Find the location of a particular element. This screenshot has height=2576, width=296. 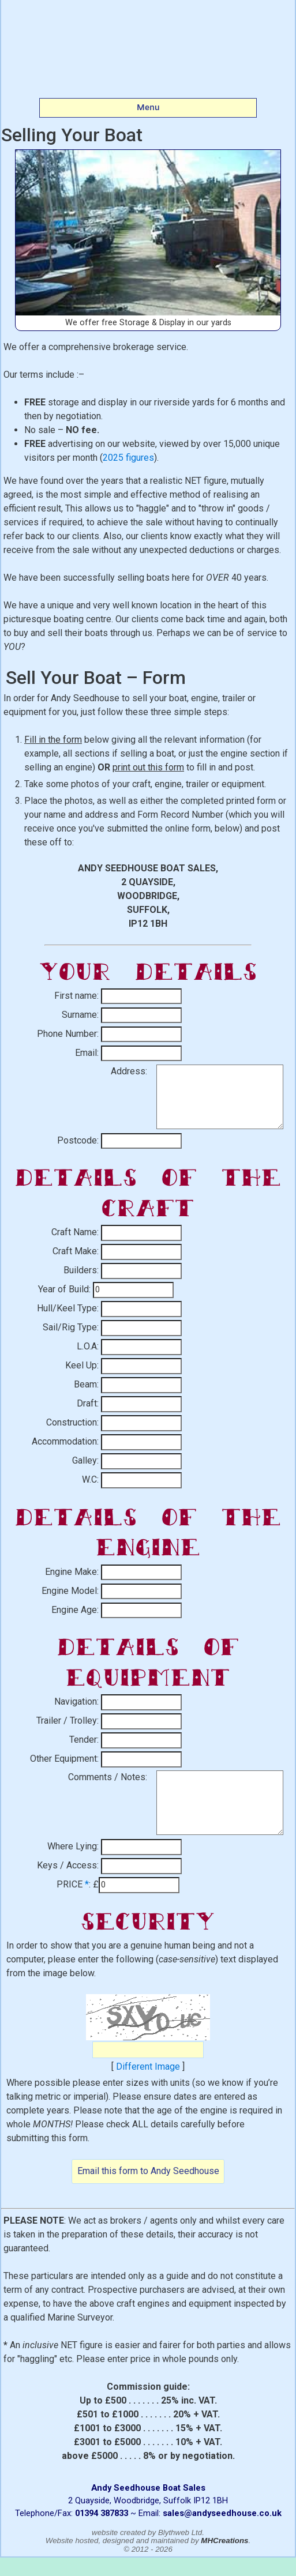

Construction: is located at coordinates (72, 1422).